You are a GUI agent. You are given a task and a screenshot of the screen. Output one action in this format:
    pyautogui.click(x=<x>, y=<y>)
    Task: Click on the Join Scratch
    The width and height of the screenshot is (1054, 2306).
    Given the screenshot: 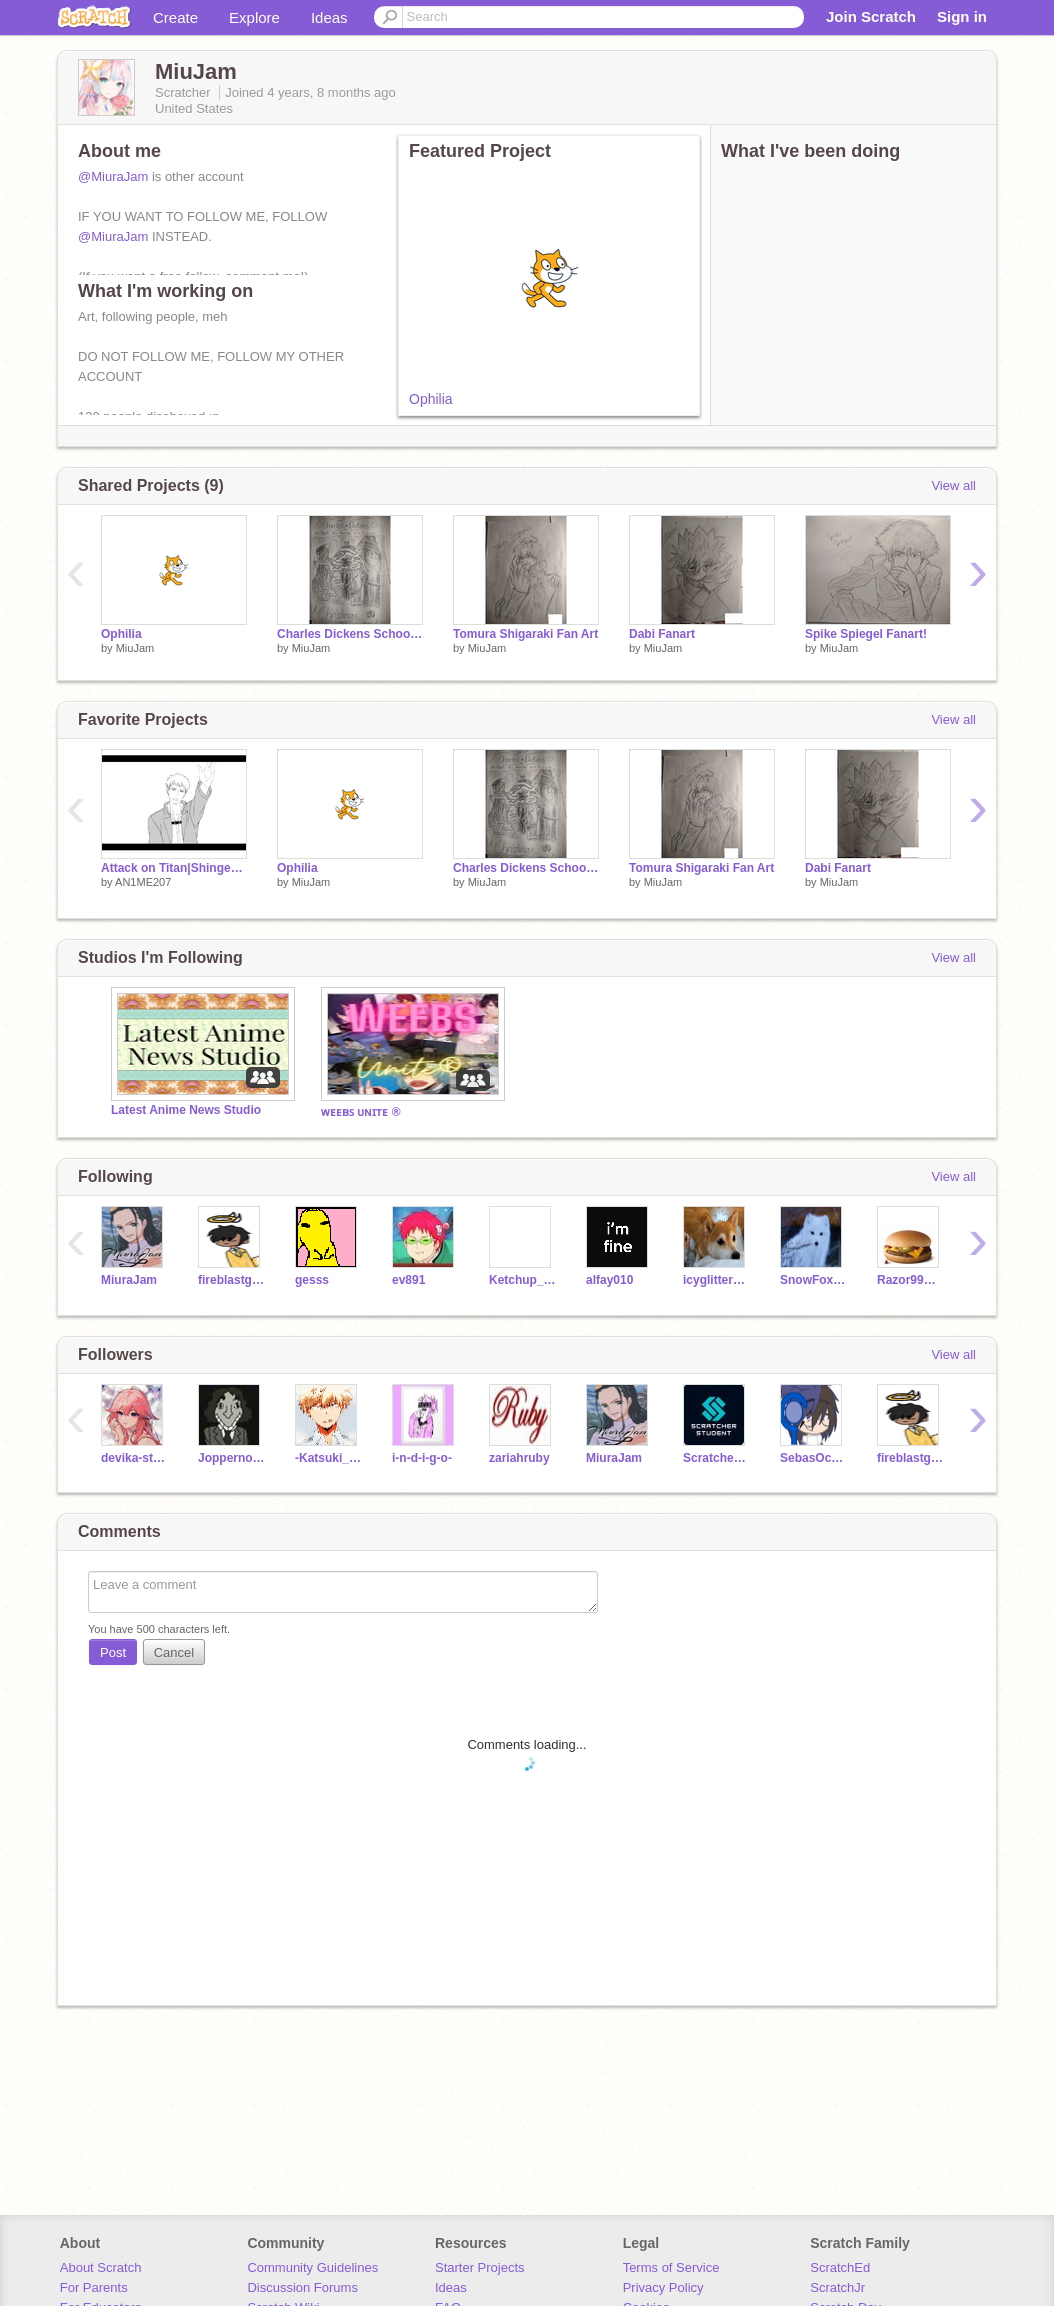 What is the action you would take?
    pyautogui.click(x=871, y=16)
    